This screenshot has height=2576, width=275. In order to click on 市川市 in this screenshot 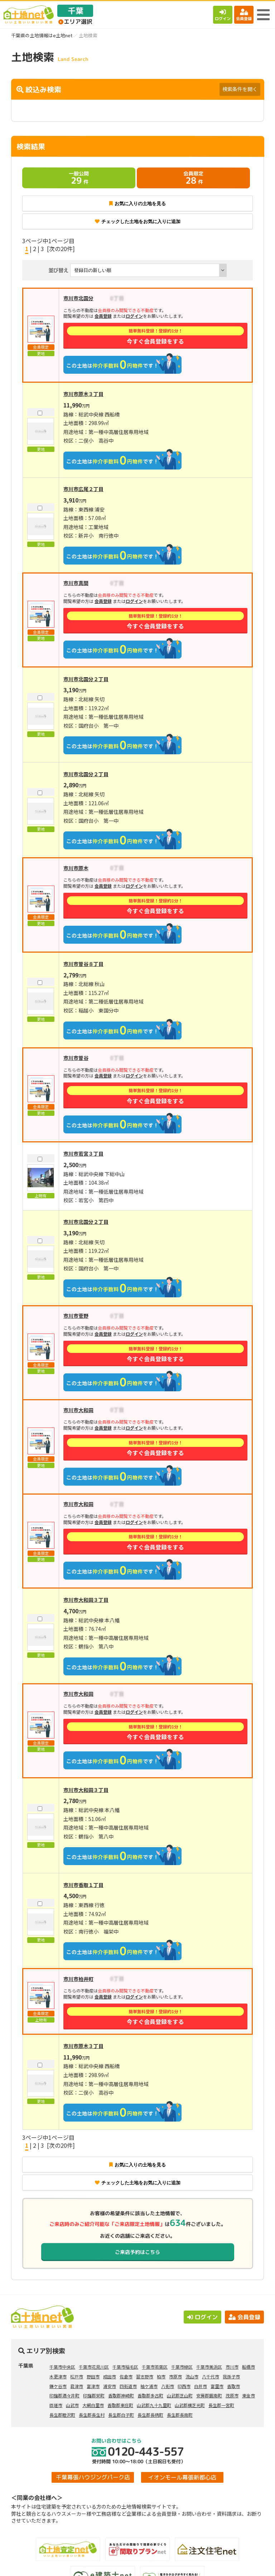, I will do `click(232, 2367)`.